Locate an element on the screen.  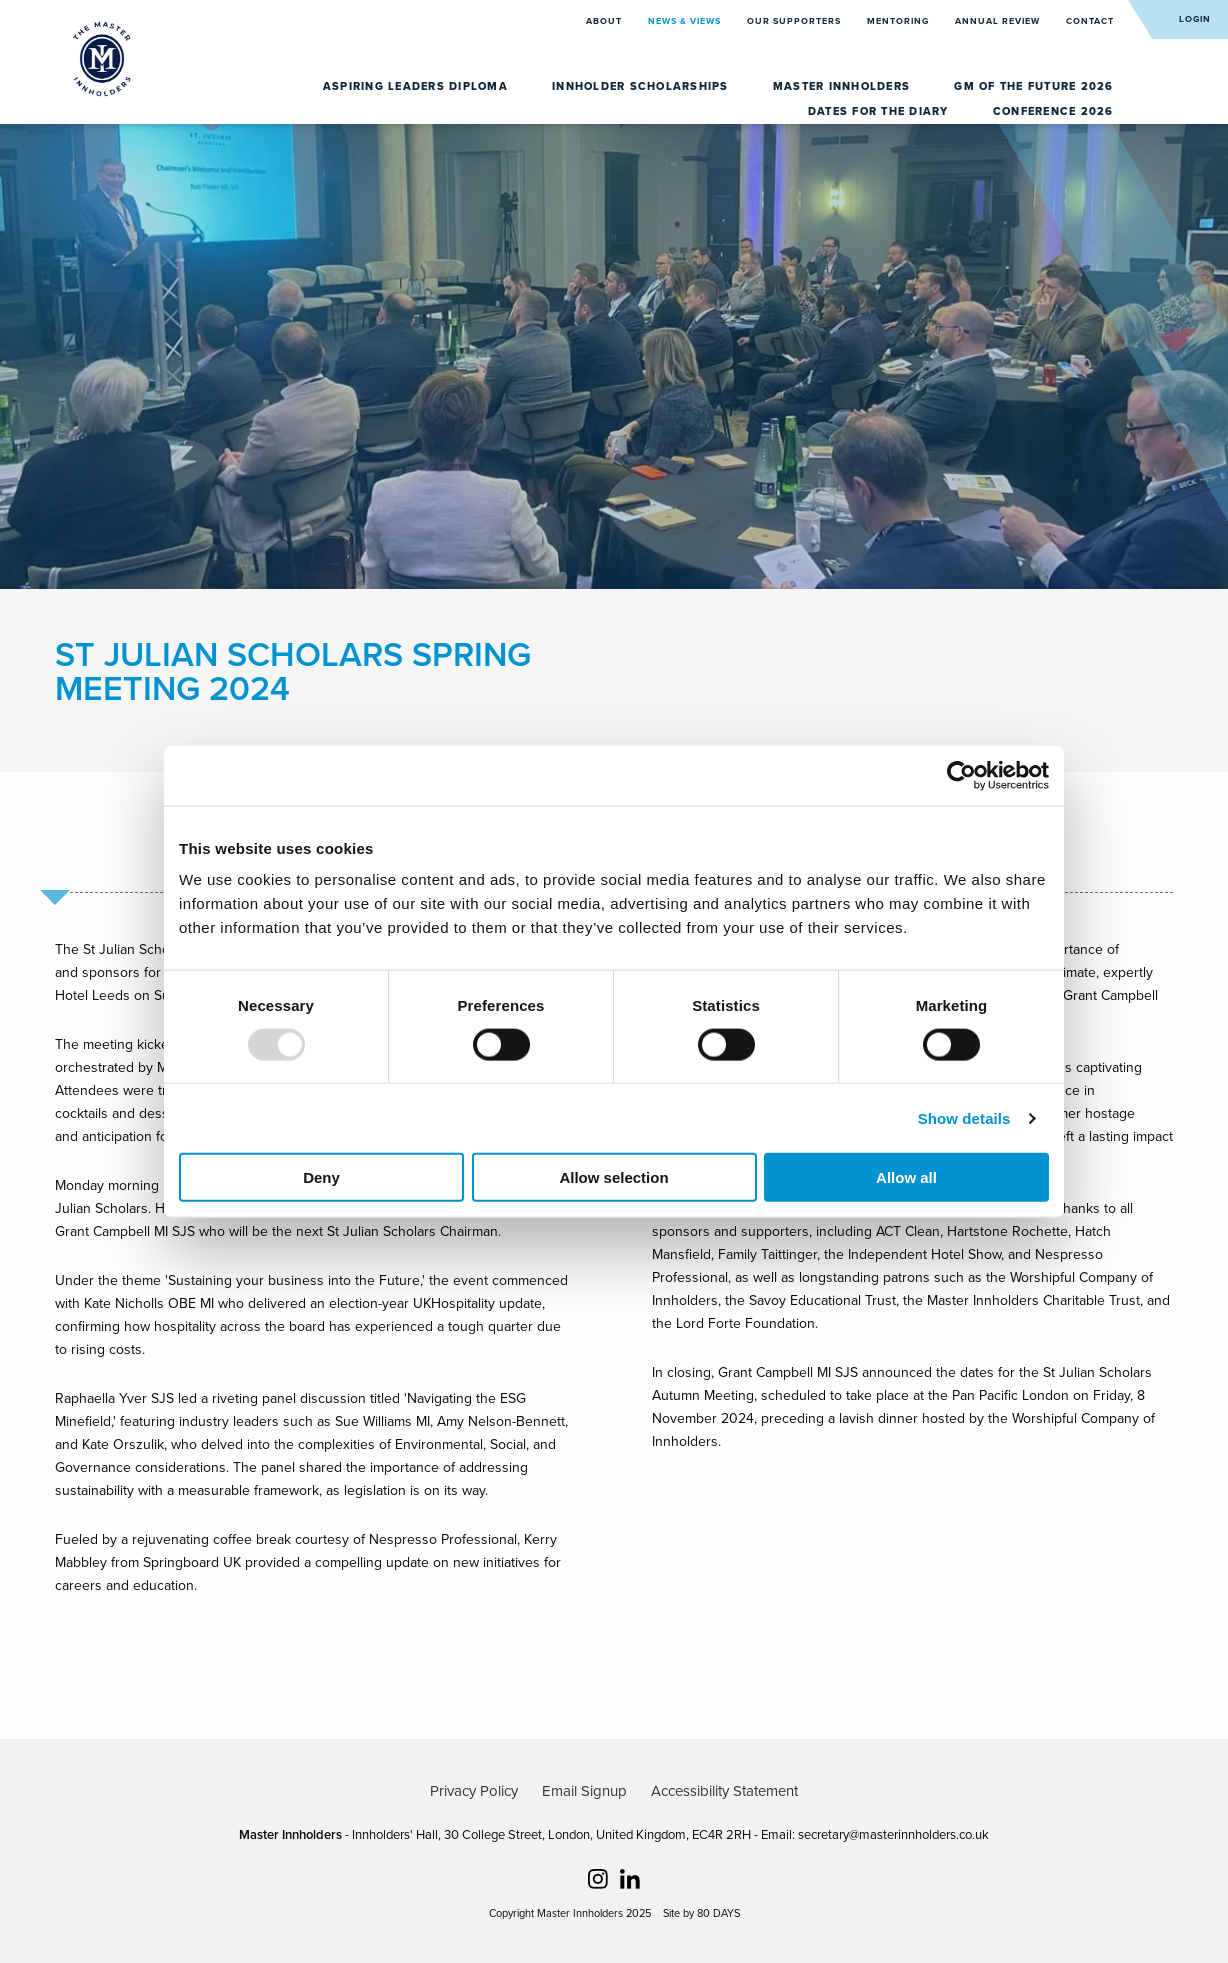
Aspiring Leaders Diploma is located at coordinates (417, 86).